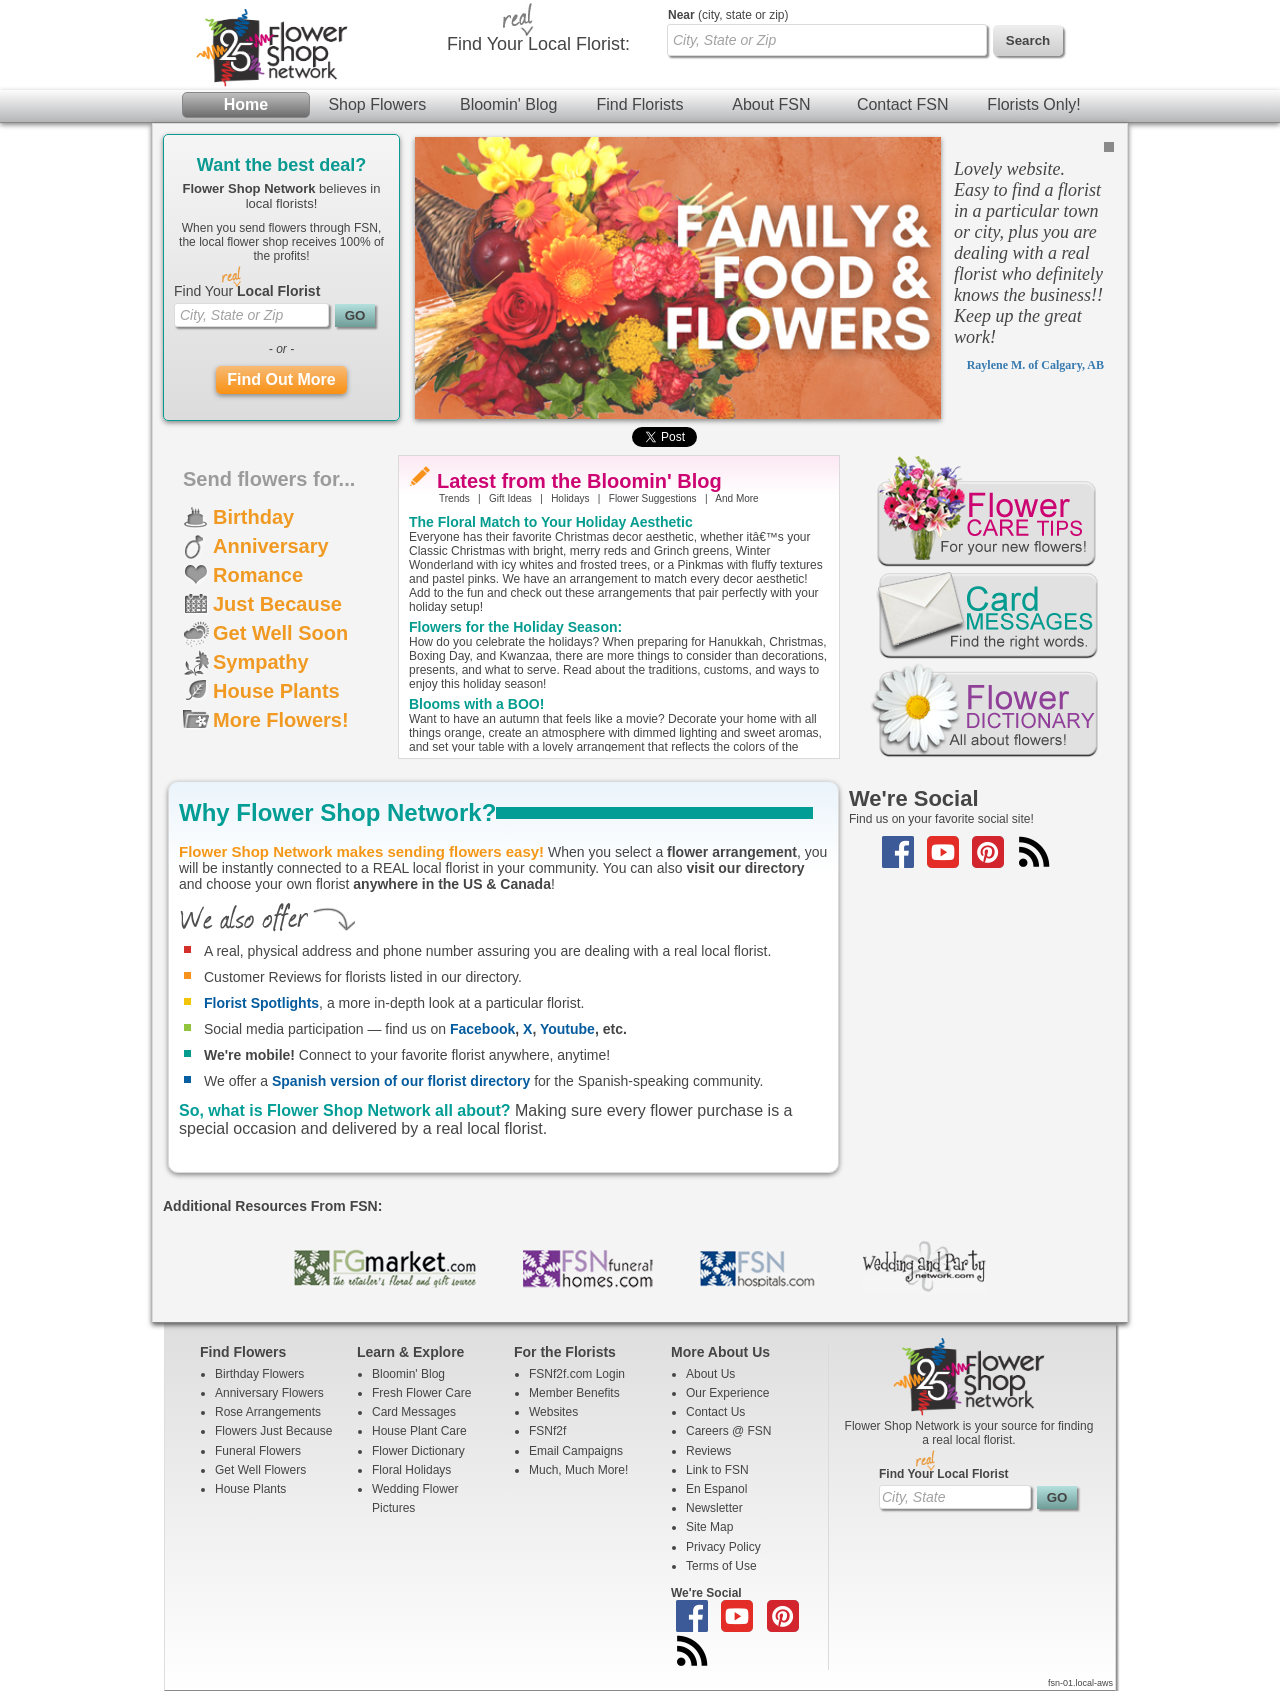 The image size is (1280, 1691). What do you see at coordinates (547, 1431) in the screenshot?
I see `FSNf2f` at bounding box center [547, 1431].